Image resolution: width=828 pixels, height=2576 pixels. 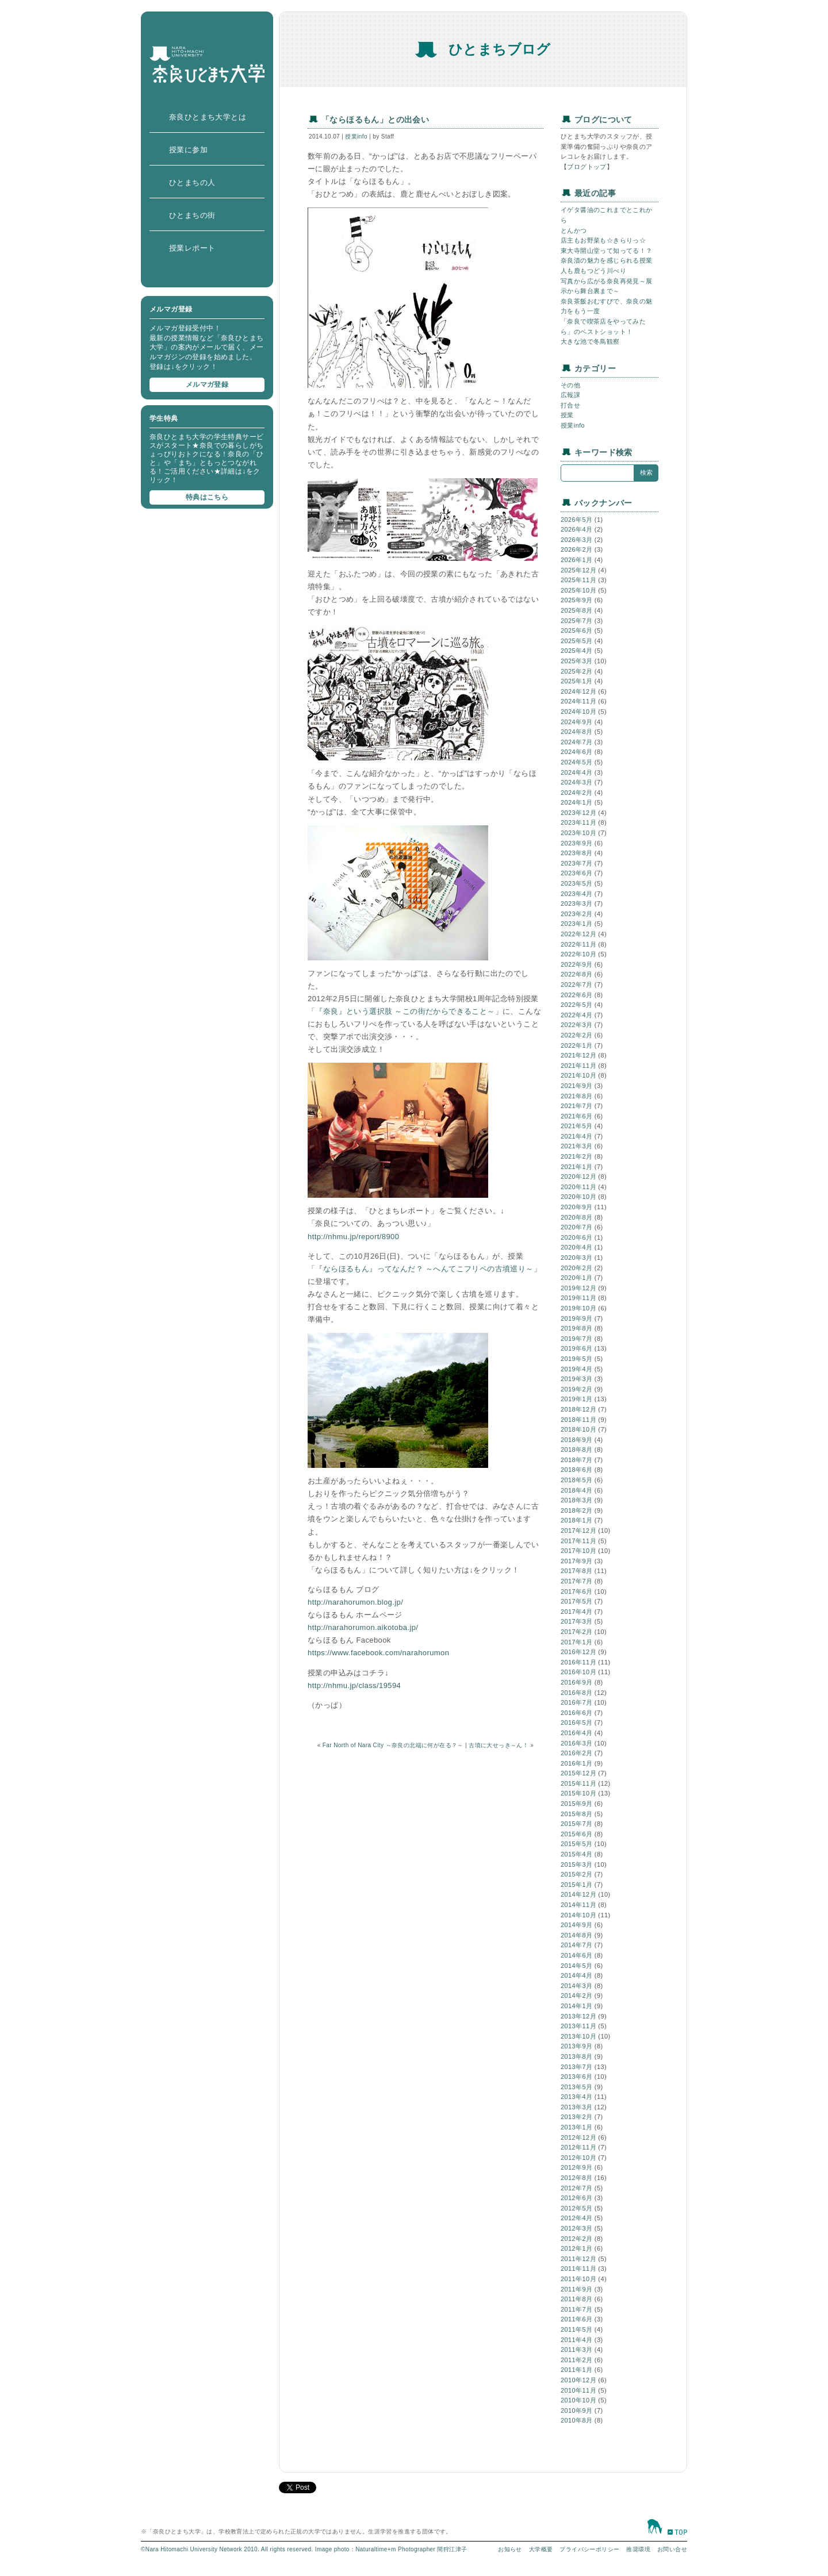 What do you see at coordinates (576, 2005) in the screenshot?
I see `2014年1月` at bounding box center [576, 2005].